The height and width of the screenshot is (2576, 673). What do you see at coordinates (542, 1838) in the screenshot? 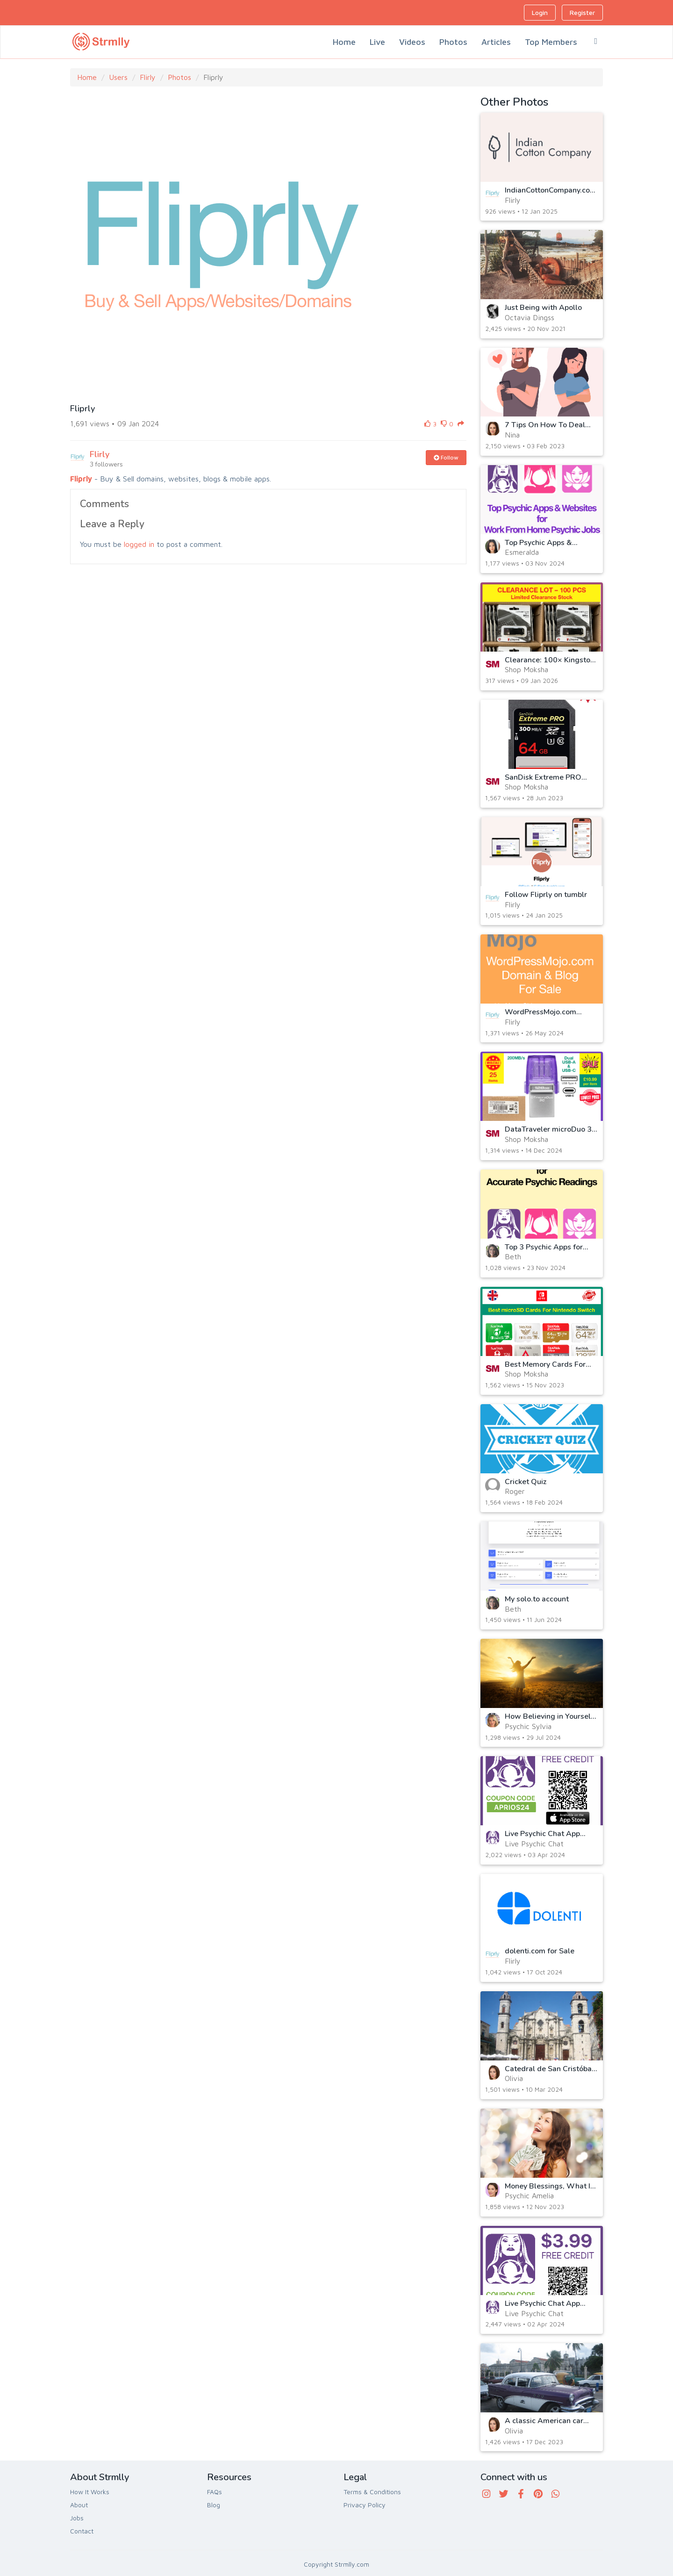
I see `Live Psychic Chat App Coupon for iOA App` at bounding box center [542, 1838].